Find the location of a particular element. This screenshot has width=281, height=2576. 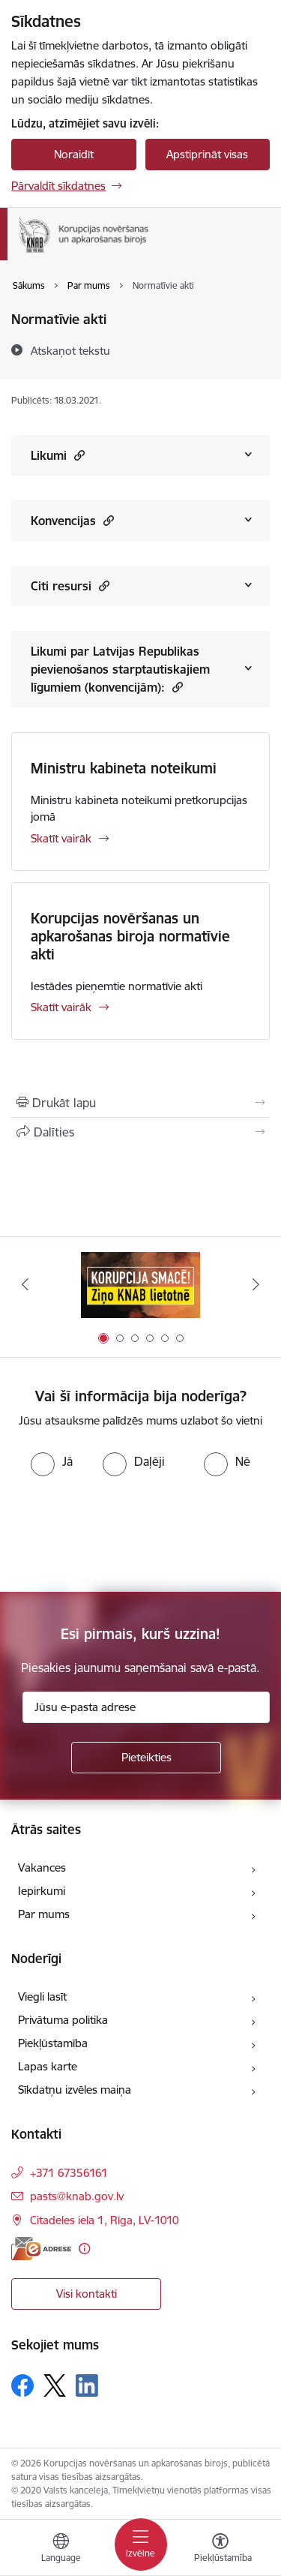

Citi resursi is located at coordinates (70, 585).